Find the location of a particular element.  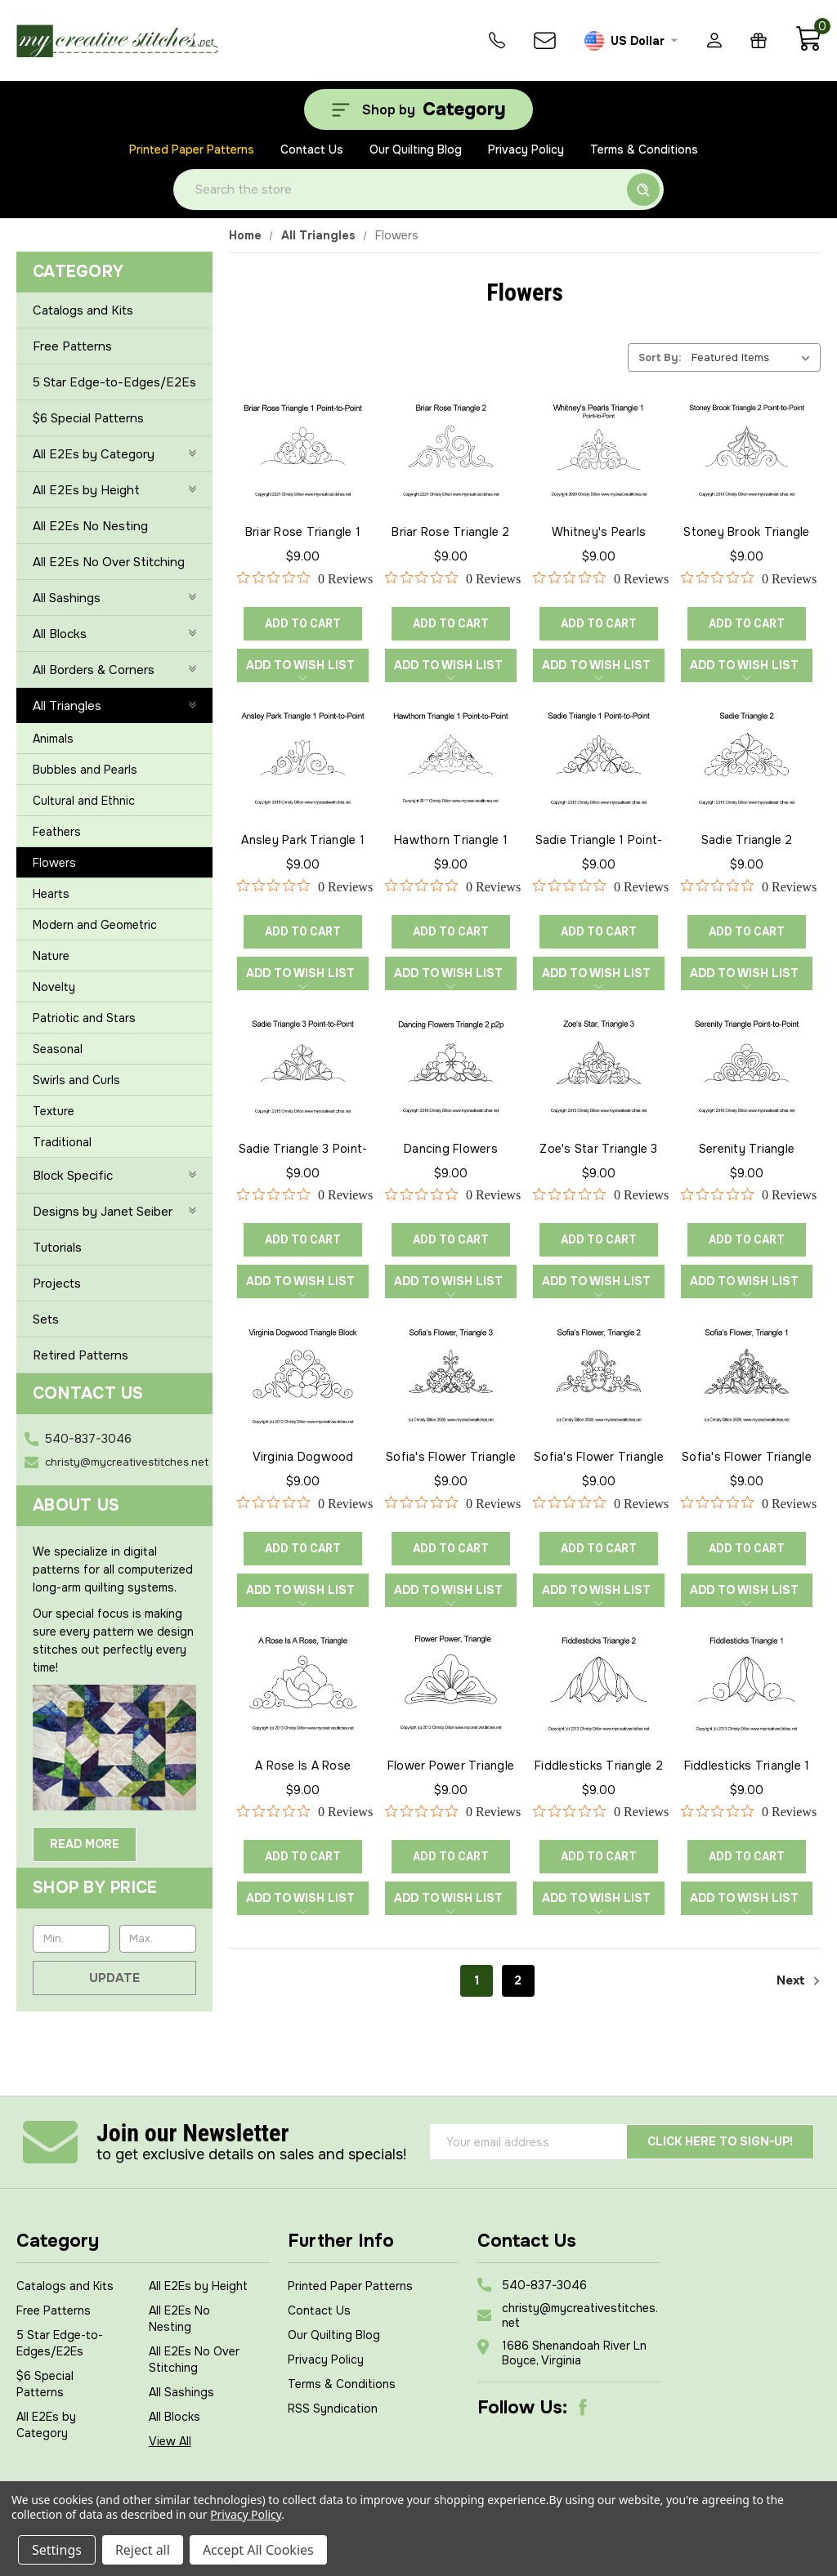

All E2Es No Nesting is located at coordinates (90, 526).